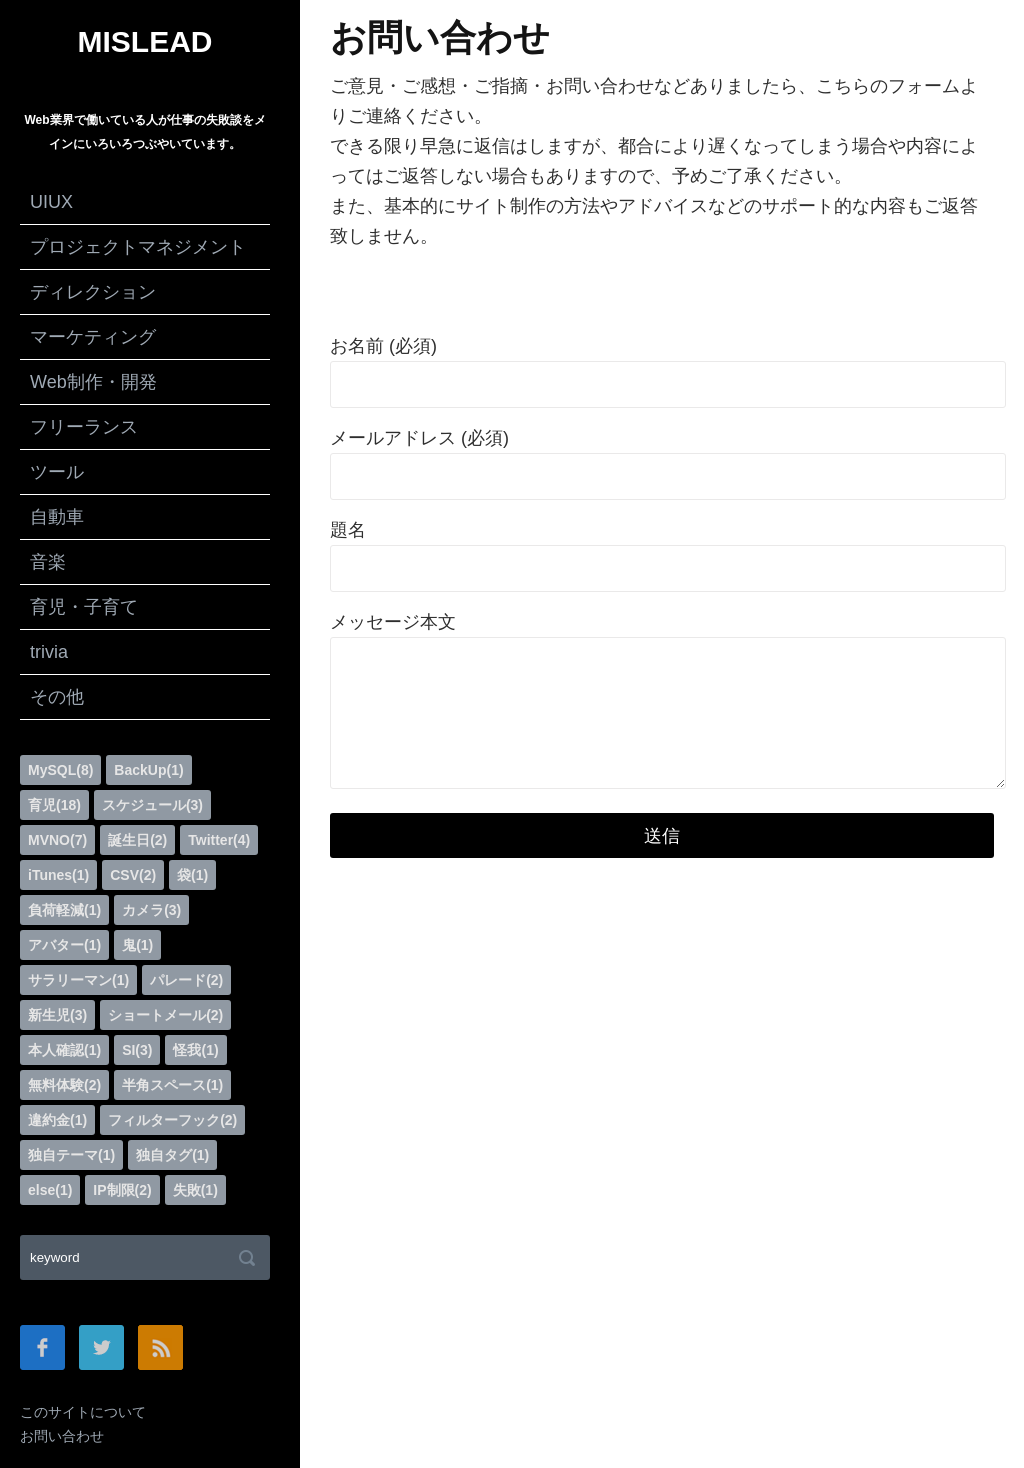 The height and width of the screenshot is (1468, 1024). What do you see at coordinates (165, 1015) in the screenshot?
I see `ショートメール(2)` at bounding box center [165, 1015].